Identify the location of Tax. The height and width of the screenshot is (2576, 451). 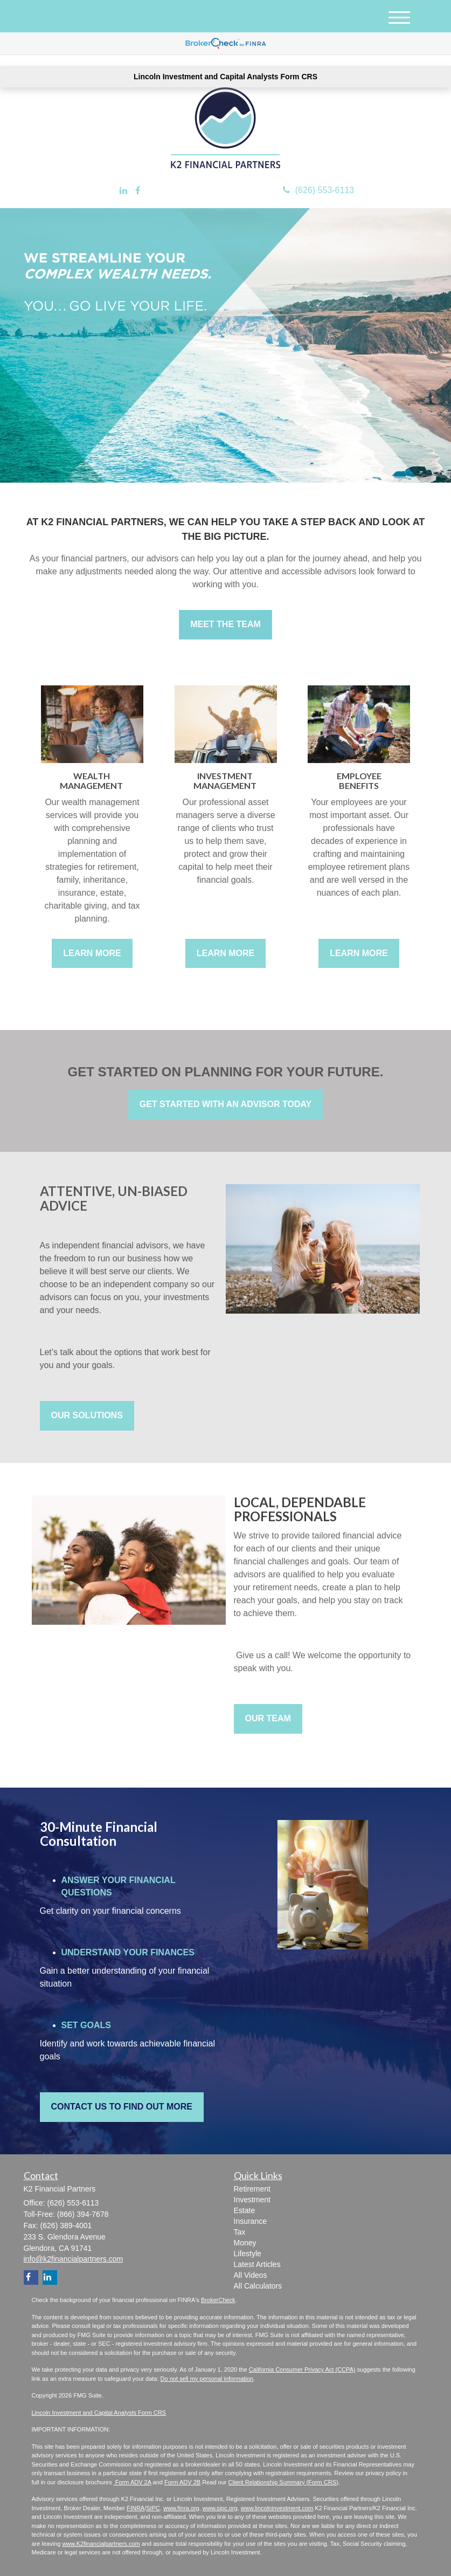
(240, 2232).